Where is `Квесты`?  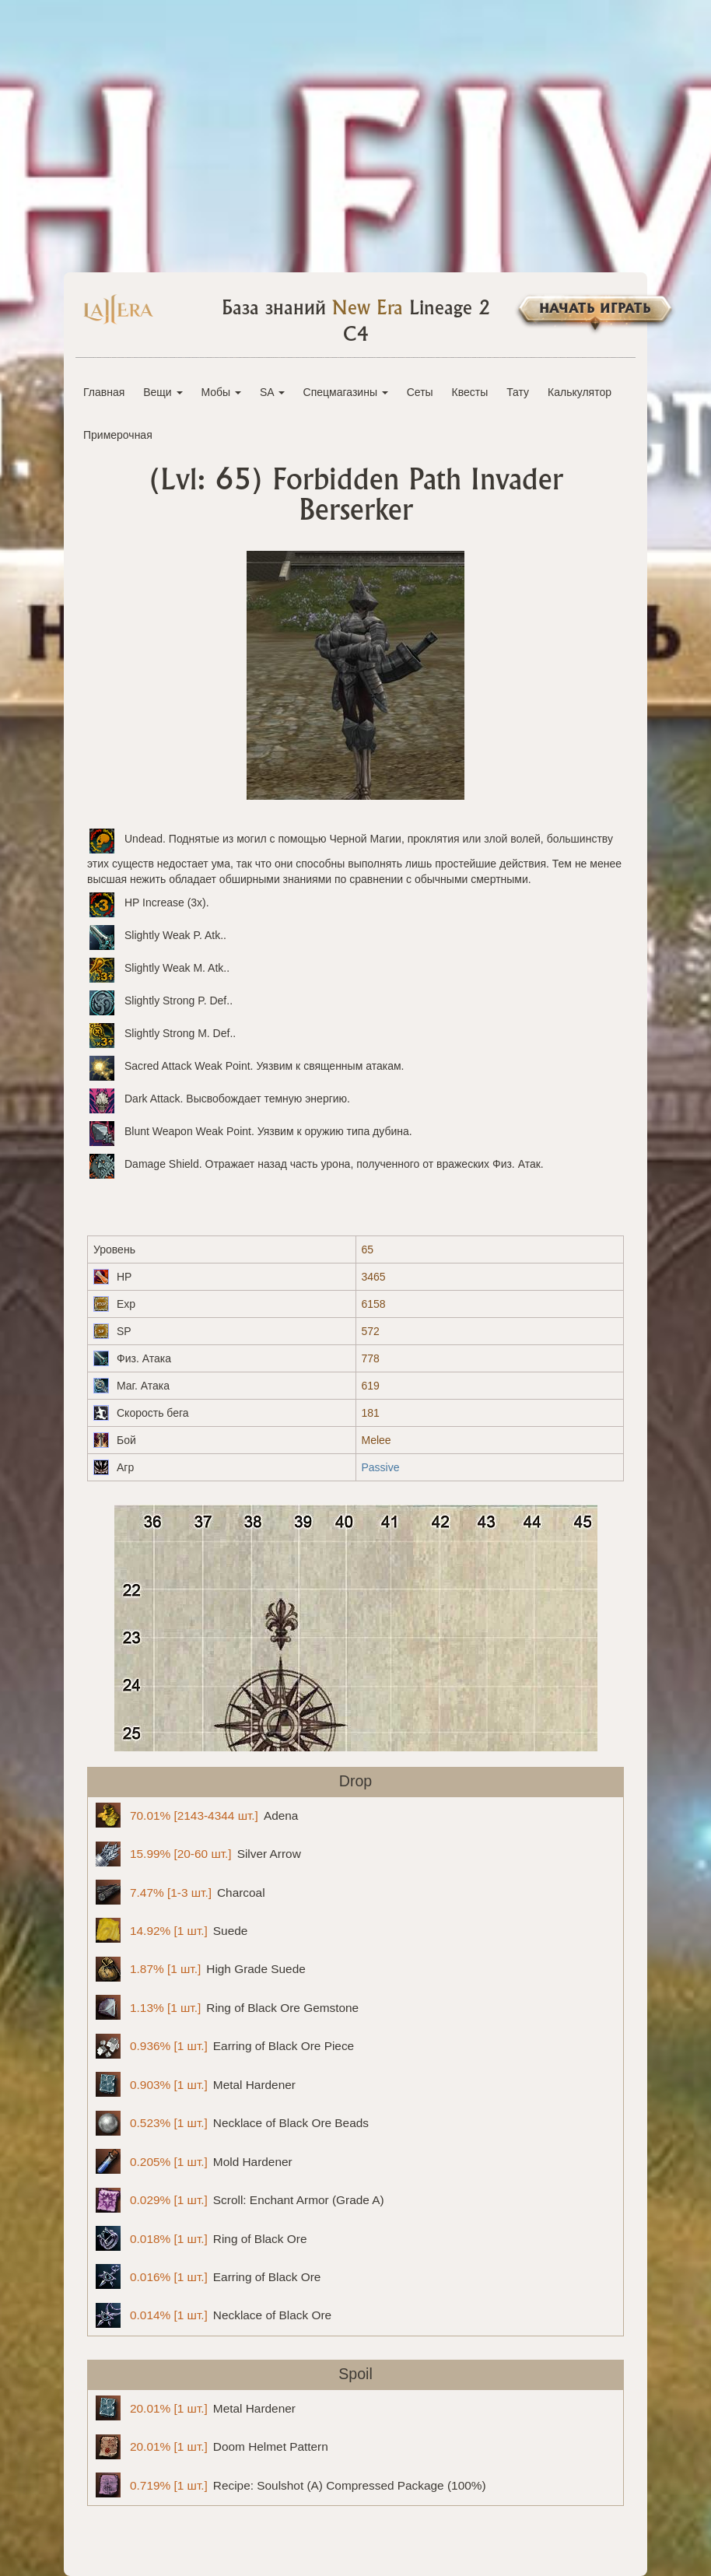
Квесты is located at coordinates (470, 392).